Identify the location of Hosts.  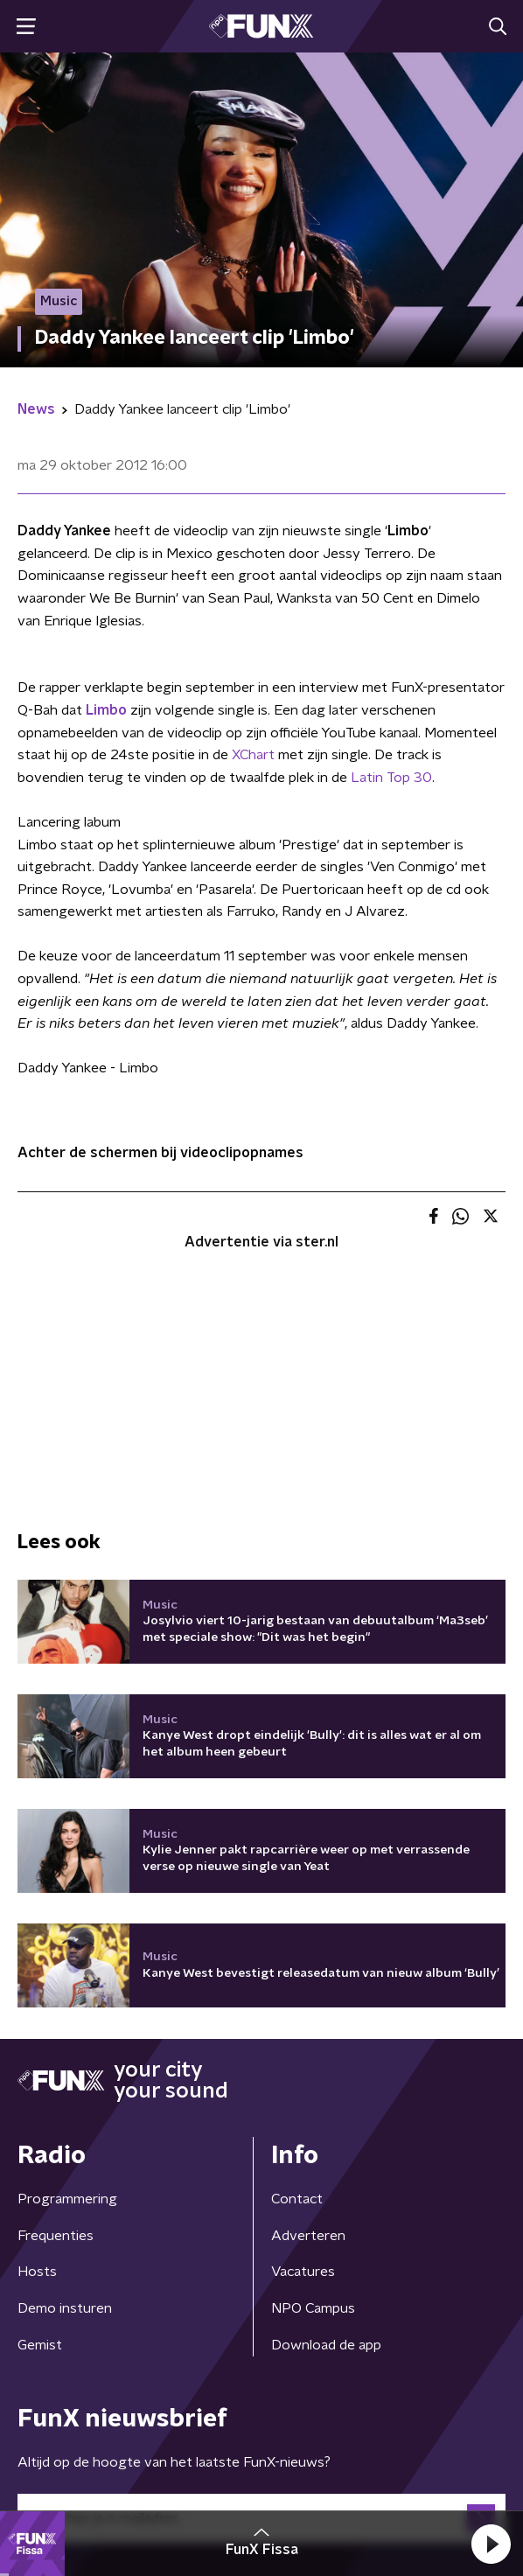
(37, 2272).